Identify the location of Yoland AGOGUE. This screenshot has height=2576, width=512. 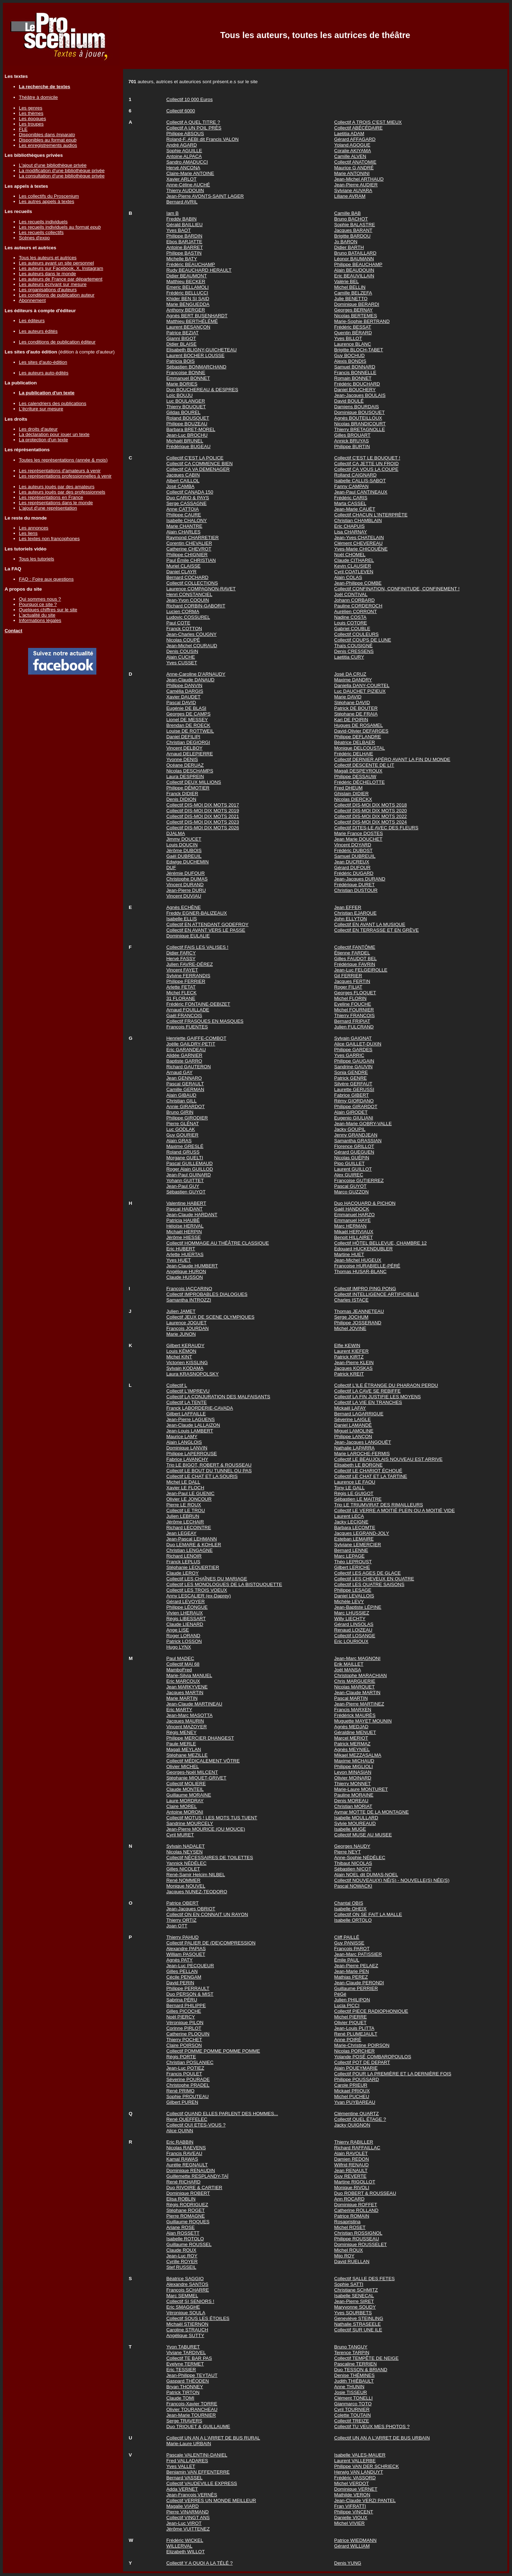
(352, 145).